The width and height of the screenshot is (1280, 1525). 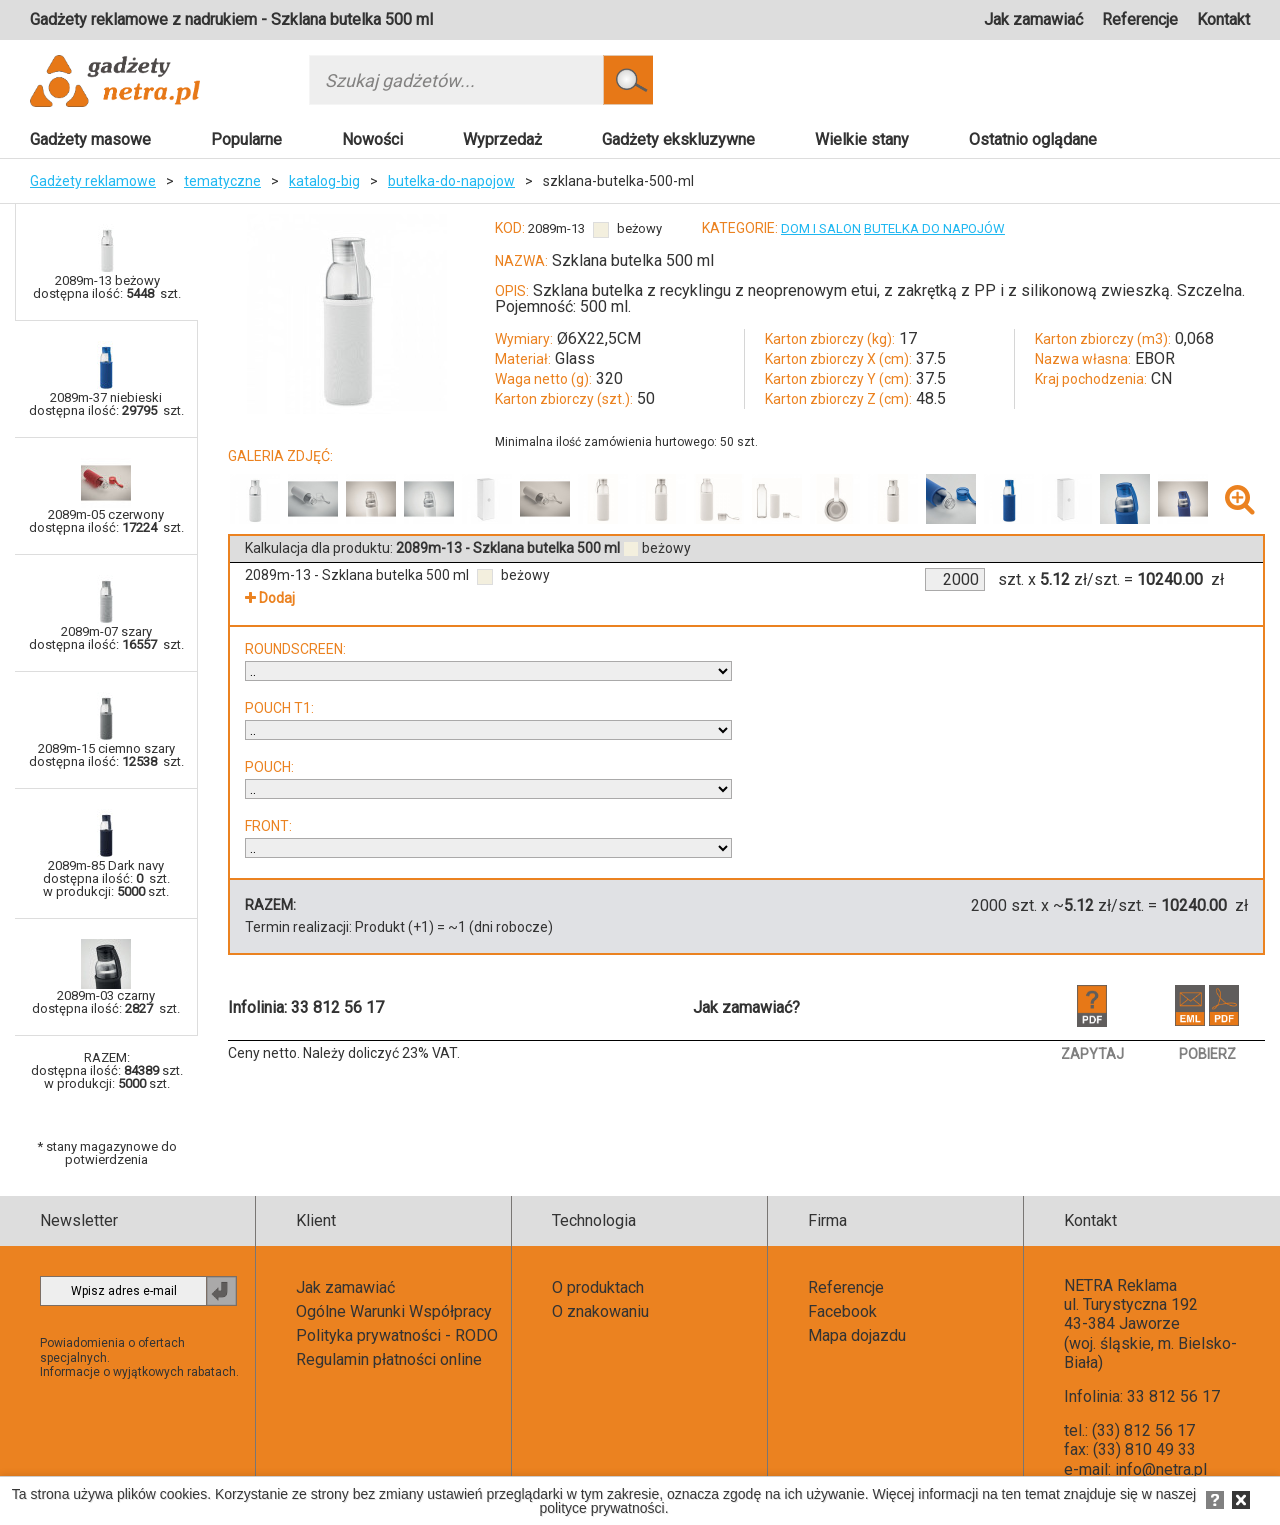 What do you see at coordinates (862, 139) in the screenshot?
I see `Wielkie stany` at bounding box center [862, 139].